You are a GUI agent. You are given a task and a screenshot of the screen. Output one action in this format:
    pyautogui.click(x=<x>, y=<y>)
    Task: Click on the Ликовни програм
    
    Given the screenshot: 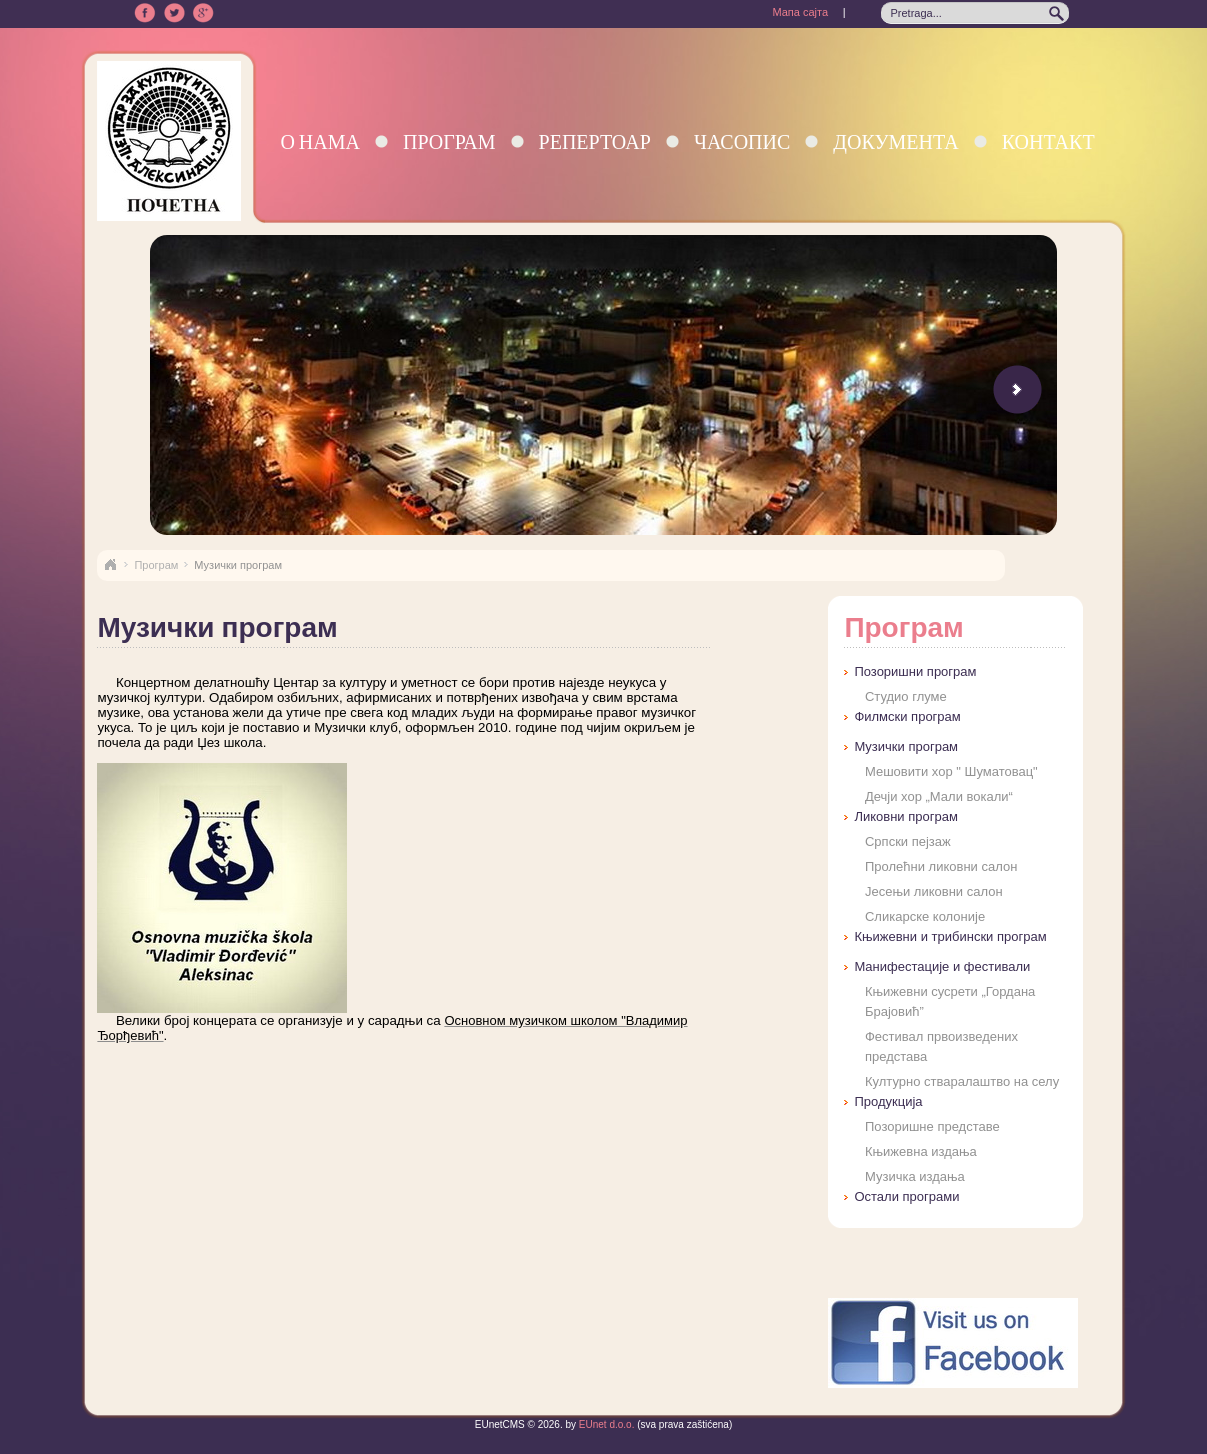 What is the action you would take?
    pyautogui.click(x=905, y=816)
    